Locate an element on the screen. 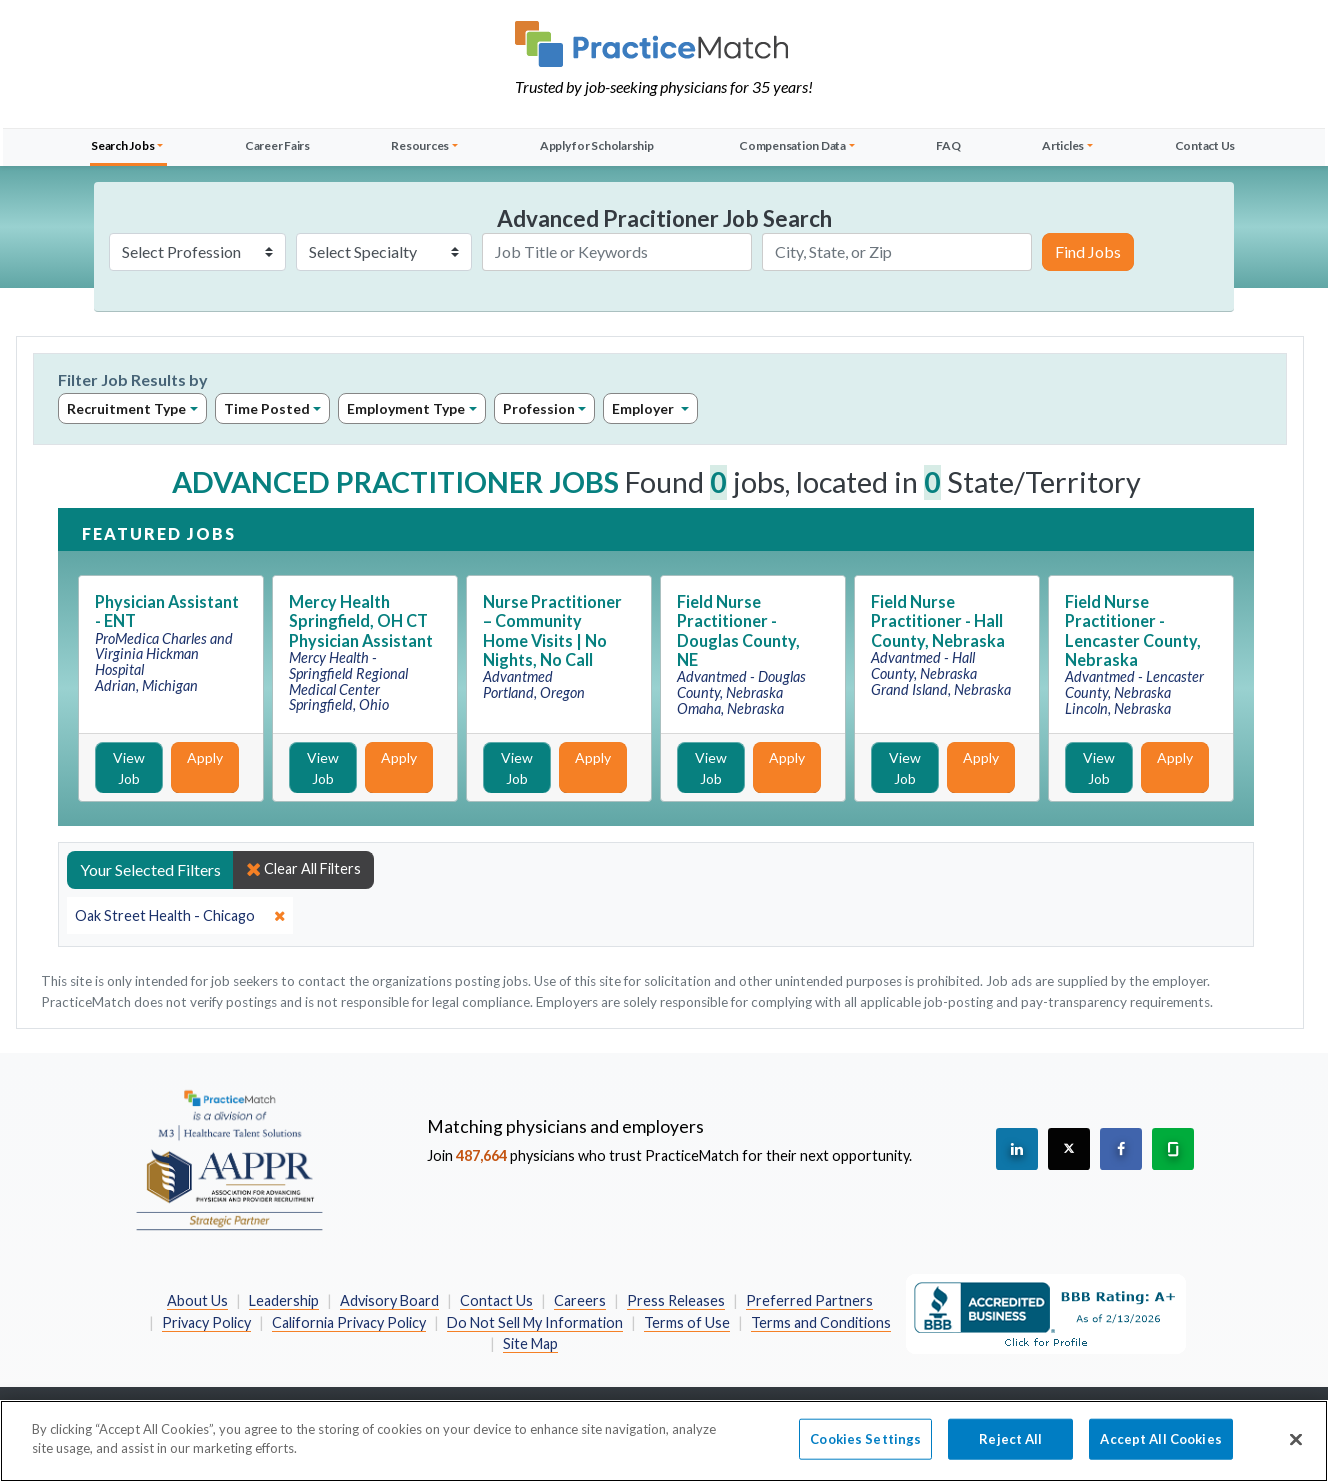  Press Releases is located at coordinates (676, 1300).